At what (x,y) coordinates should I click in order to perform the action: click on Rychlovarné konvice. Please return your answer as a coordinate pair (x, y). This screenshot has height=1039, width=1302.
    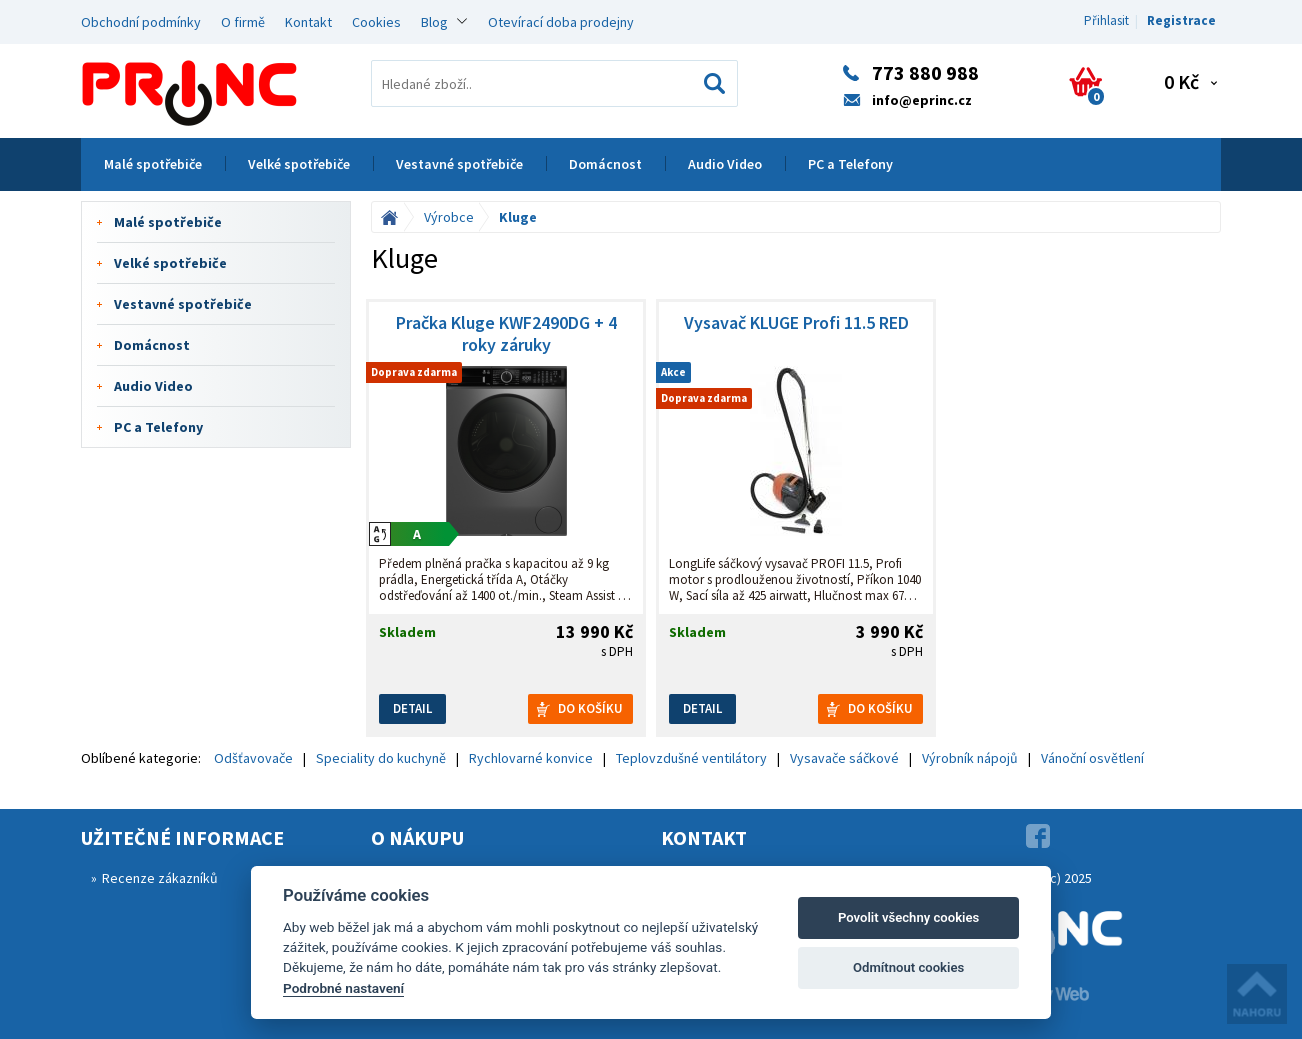
    Looking at the image, I should click on (531, 758).